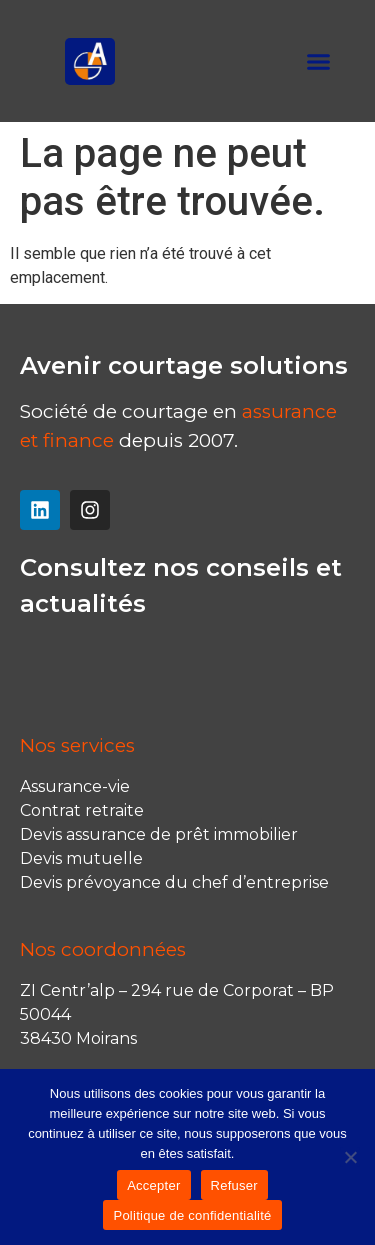 This screenshot has width=375, height=1245. What do you see at coordinates (174, 882) in the screenshot?
I see `Devis prévoyance du chef d’entreprise` at bounding box center [174, 882].